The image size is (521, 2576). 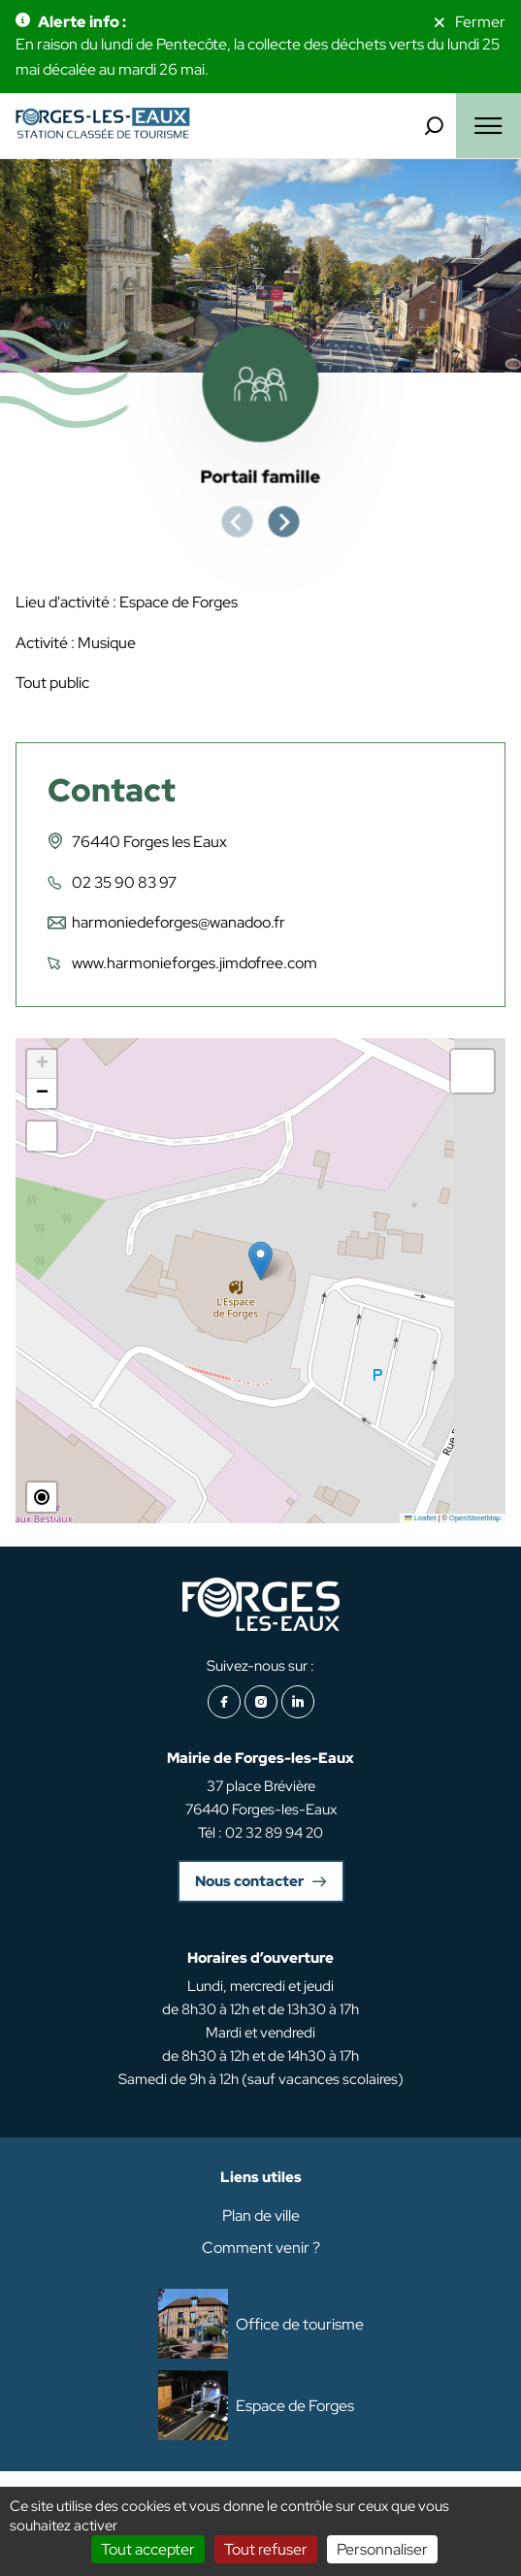 I want to click on OpenStreetMap, so click(x=475, y=1518).